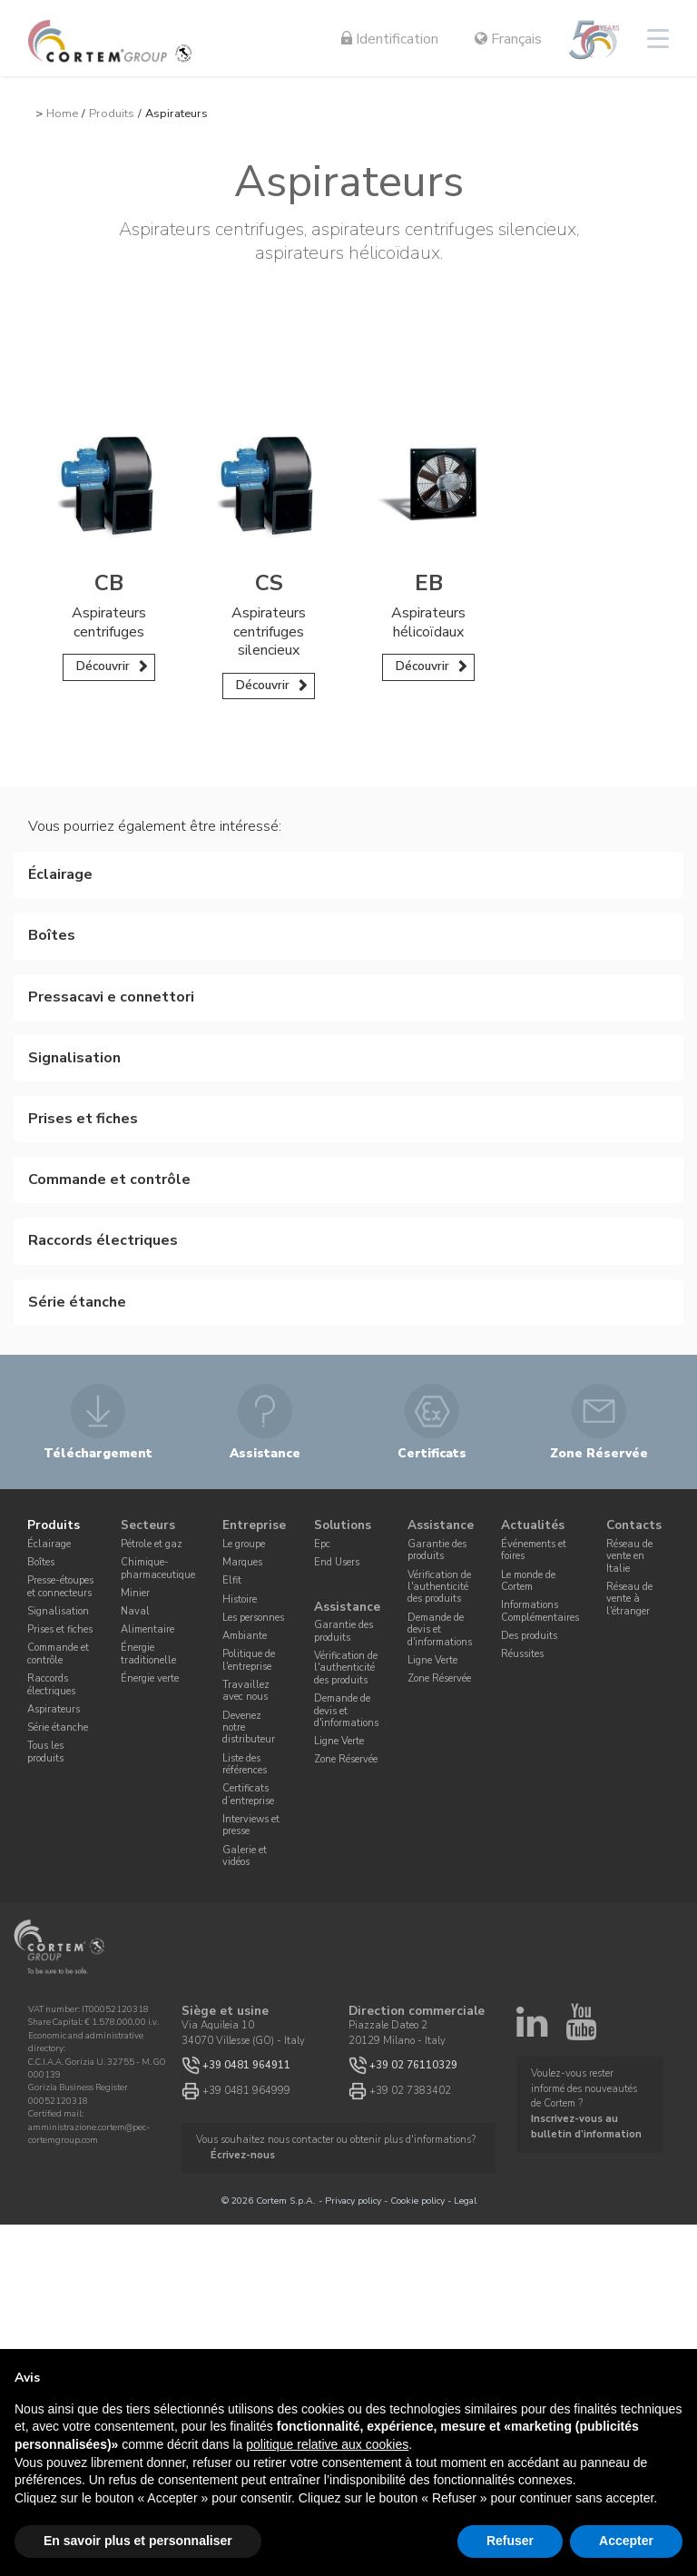 This screenshot has width=697, height=2576. Describe the element at coordinates (244, 1856) in the screenshot. I see `Galerie et vidéos` at that location.